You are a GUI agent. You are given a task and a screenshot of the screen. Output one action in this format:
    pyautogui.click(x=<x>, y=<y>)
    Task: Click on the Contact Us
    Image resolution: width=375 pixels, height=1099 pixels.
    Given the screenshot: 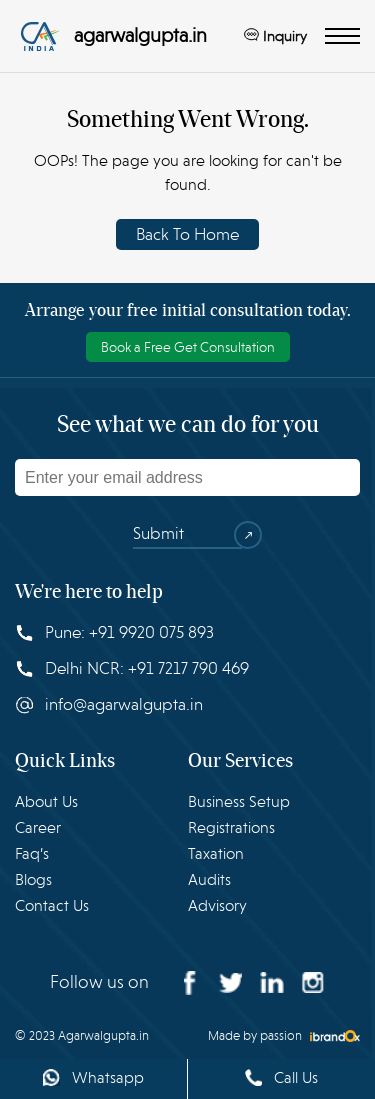 What is the action you would take?
    pyautogui.click(x=52, y=906)
    